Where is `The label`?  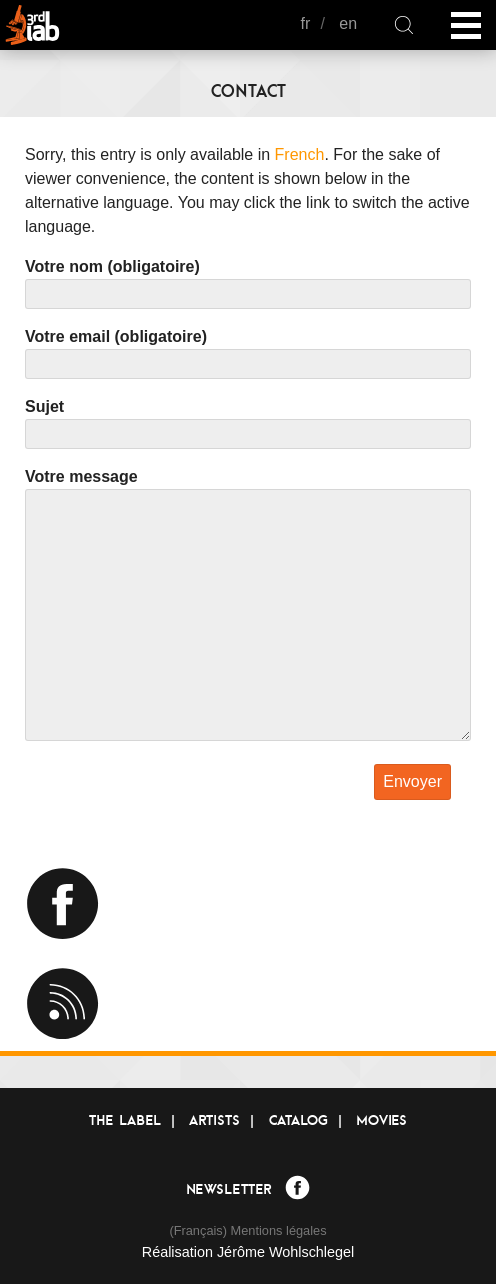 The label is located at coordinates (125, 1120).